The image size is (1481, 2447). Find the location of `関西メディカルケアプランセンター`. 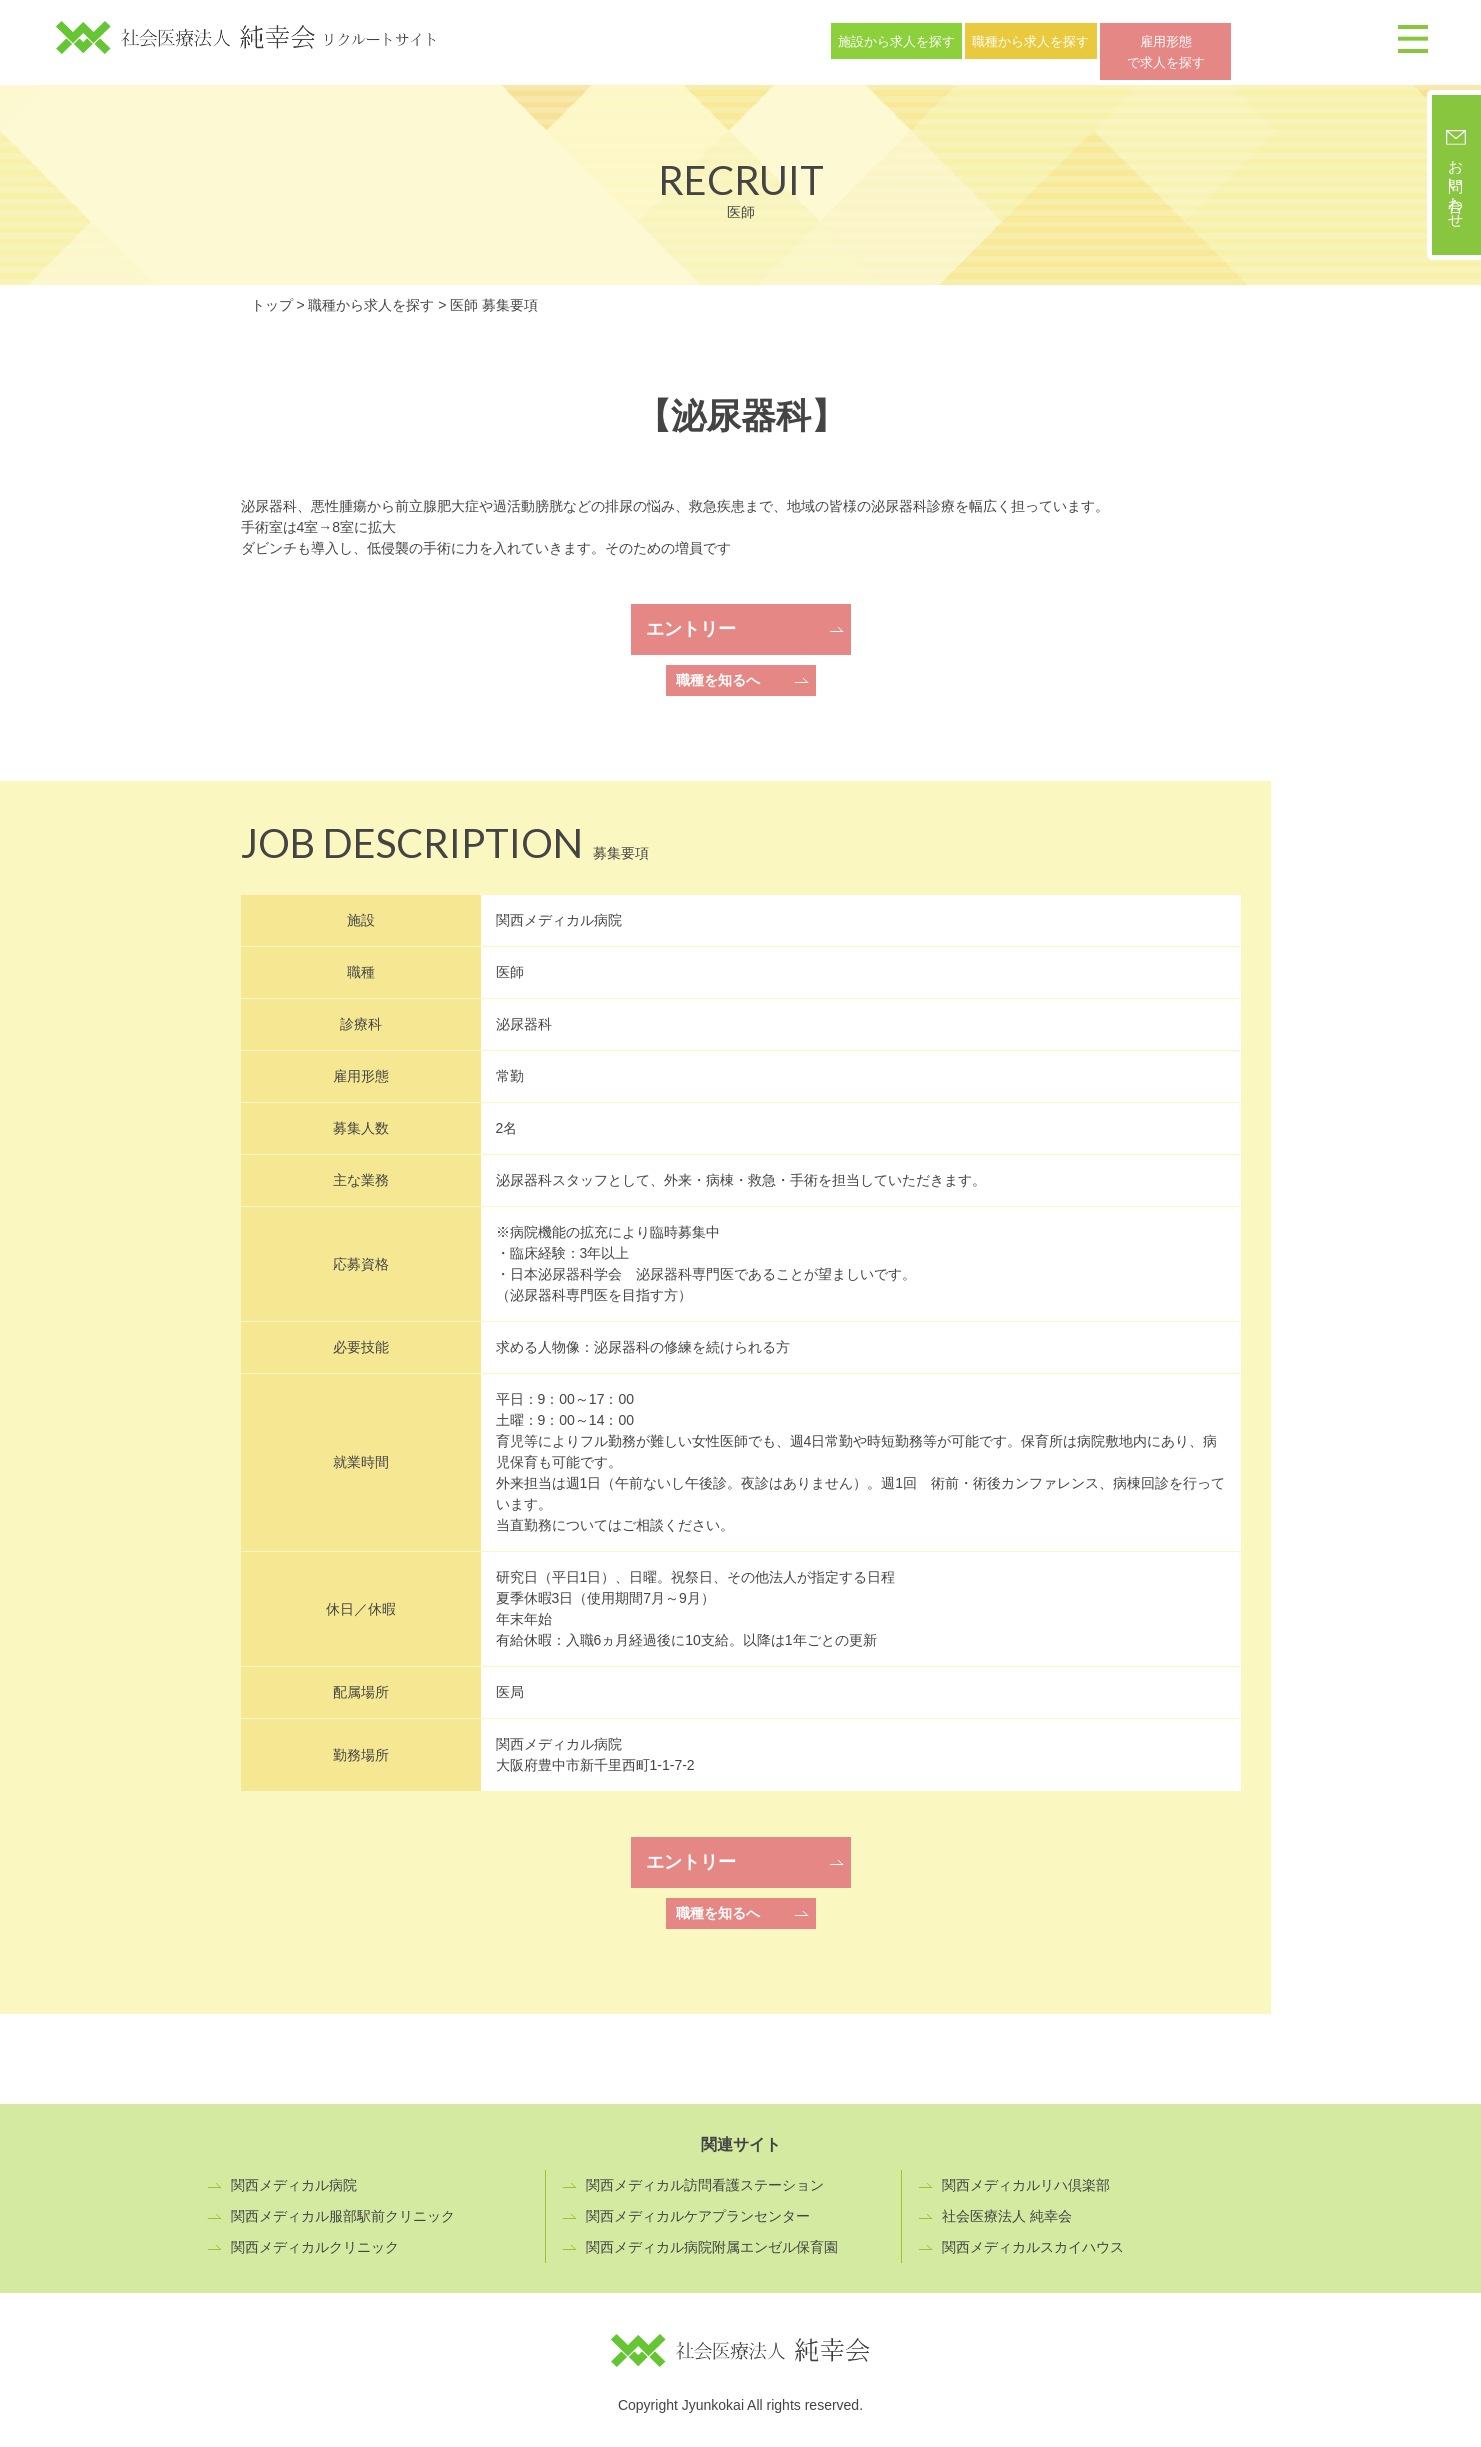

関西メディカルケアプランセンター is located at coordinates (698, 2208).